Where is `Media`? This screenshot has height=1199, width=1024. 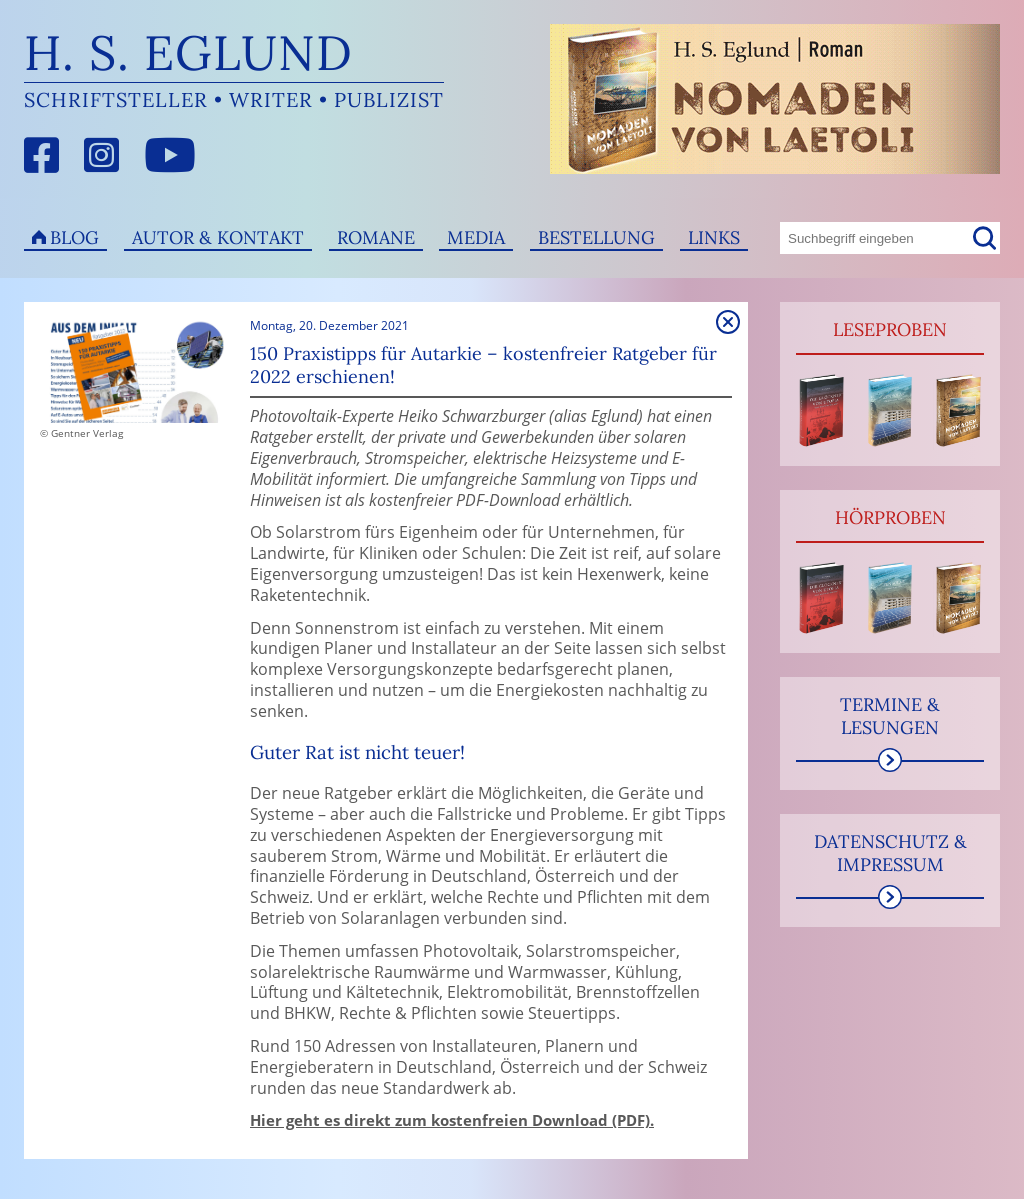 Media is located at coordinates (476, 237).